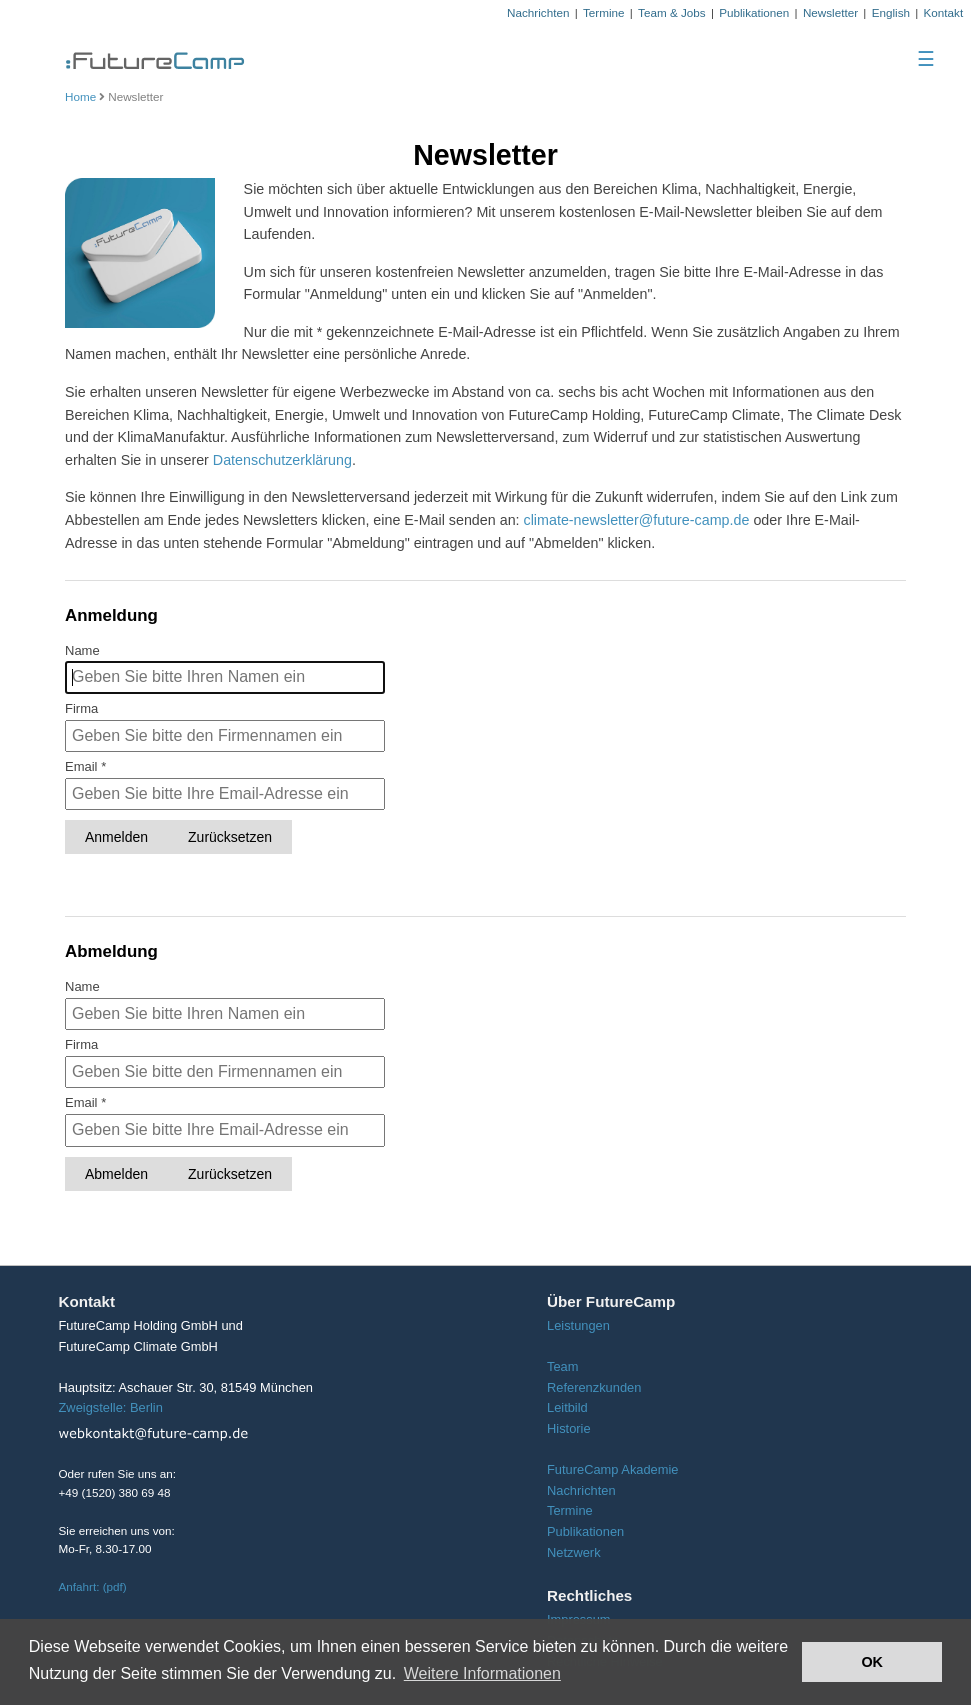 The width and height of the screenshot is (971, 1705). Describe the element at coordinates (81, 708) in the screenshot. I see `Firma` at that location.